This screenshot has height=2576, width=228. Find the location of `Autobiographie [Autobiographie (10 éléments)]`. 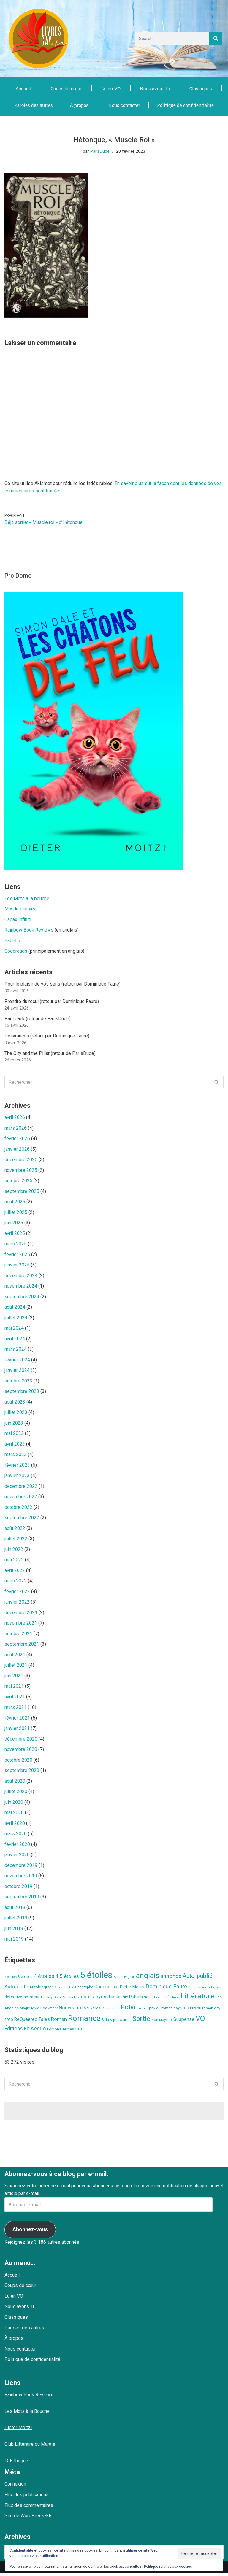

Autobiographie [Autobiographie (10 éléments)] is located at coordinates (43, 1990).